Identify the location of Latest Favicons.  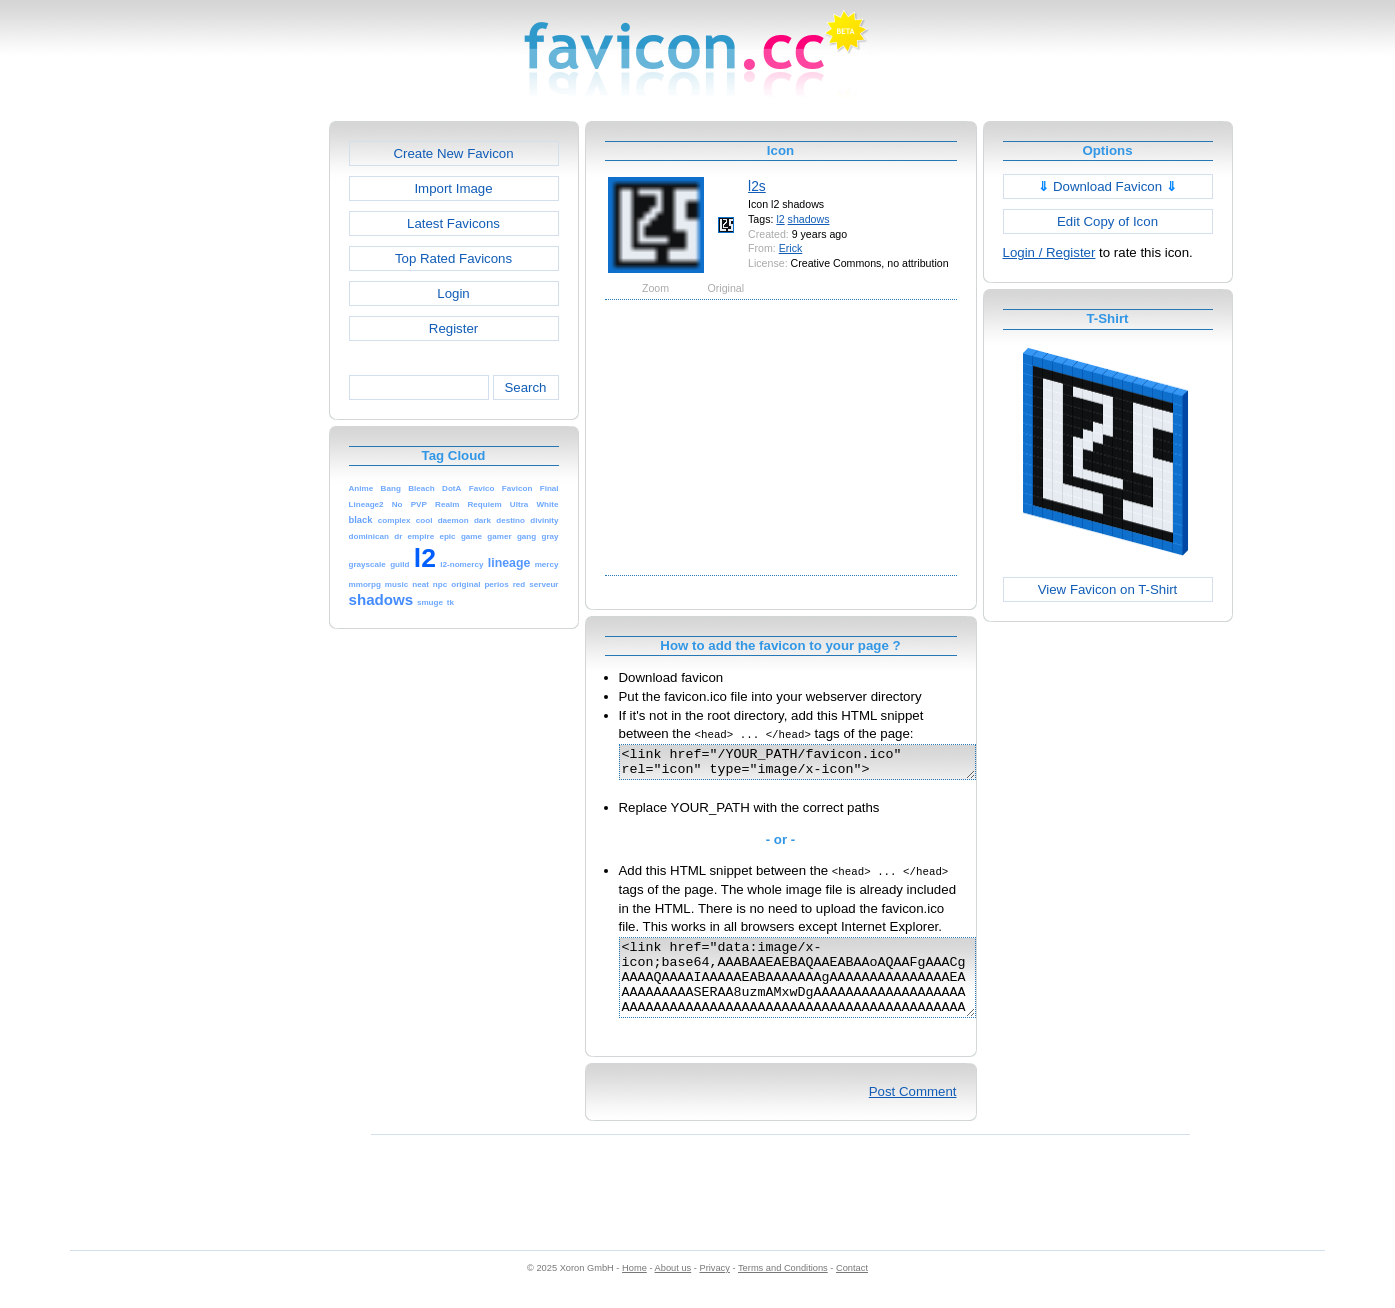
(453, 223).